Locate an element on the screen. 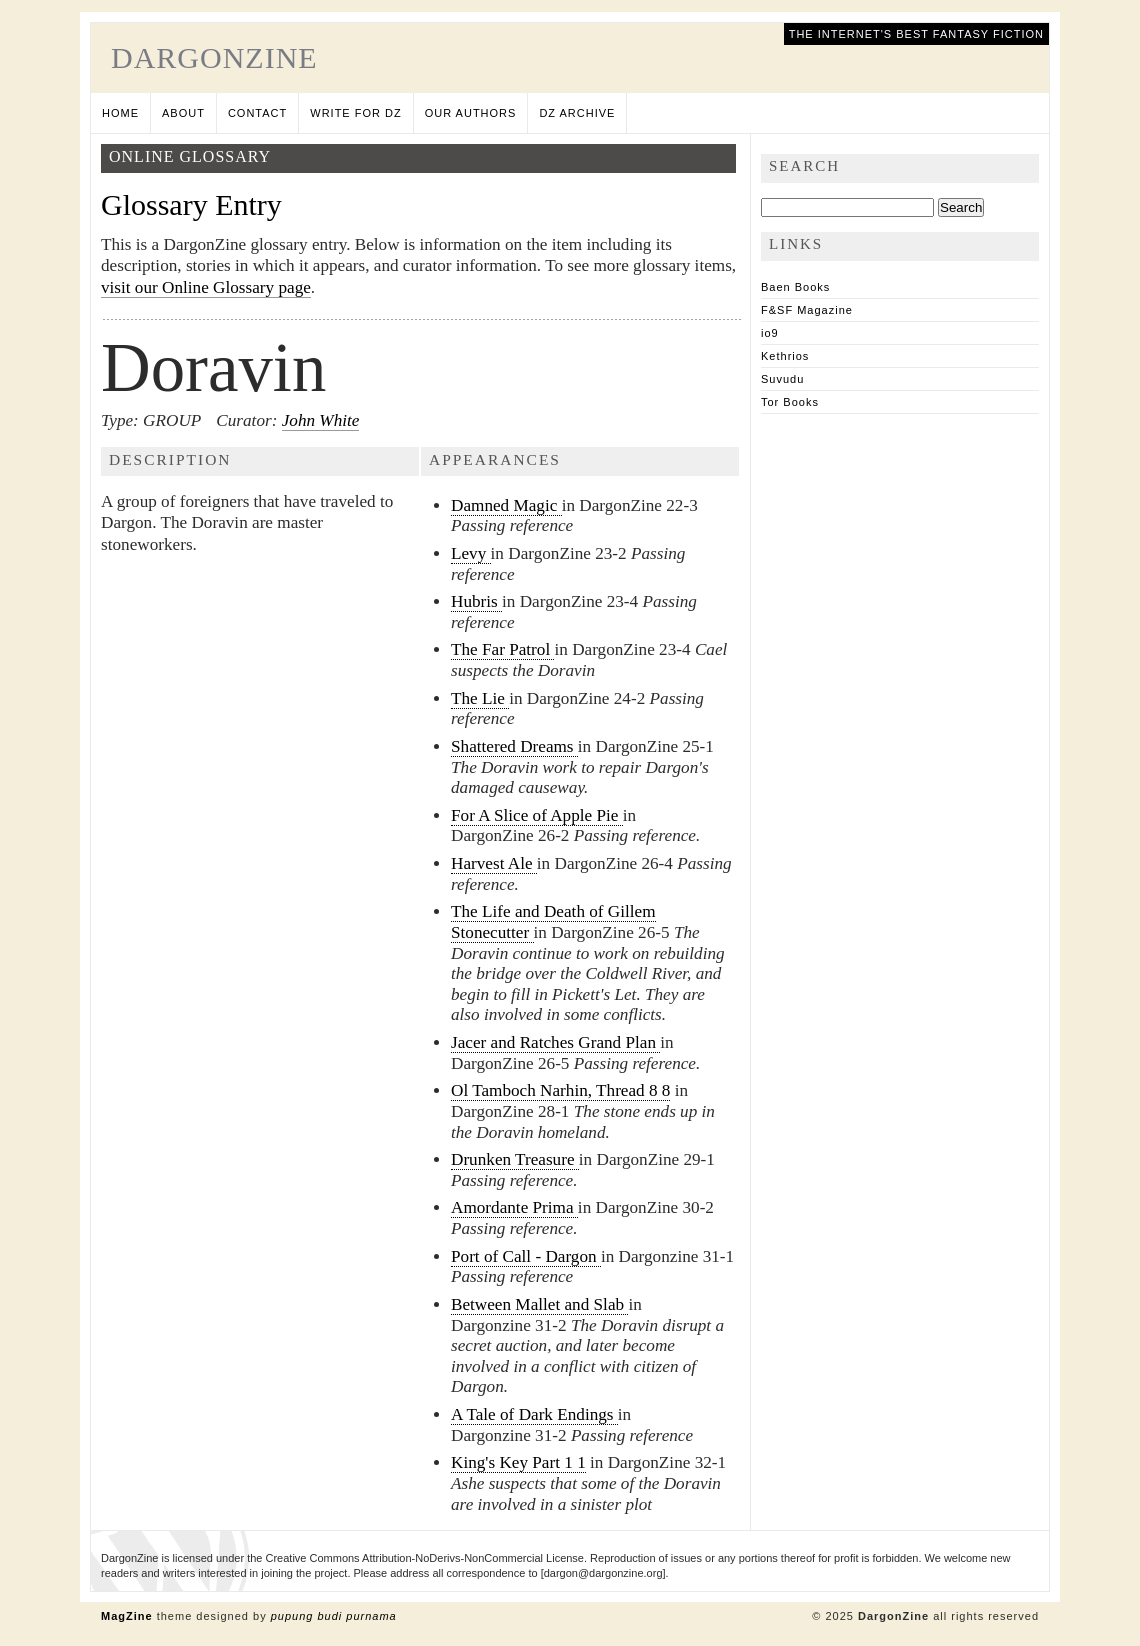 The image size is (1140, 1646). F&SF Magazine is located at coordinates (807, 310).